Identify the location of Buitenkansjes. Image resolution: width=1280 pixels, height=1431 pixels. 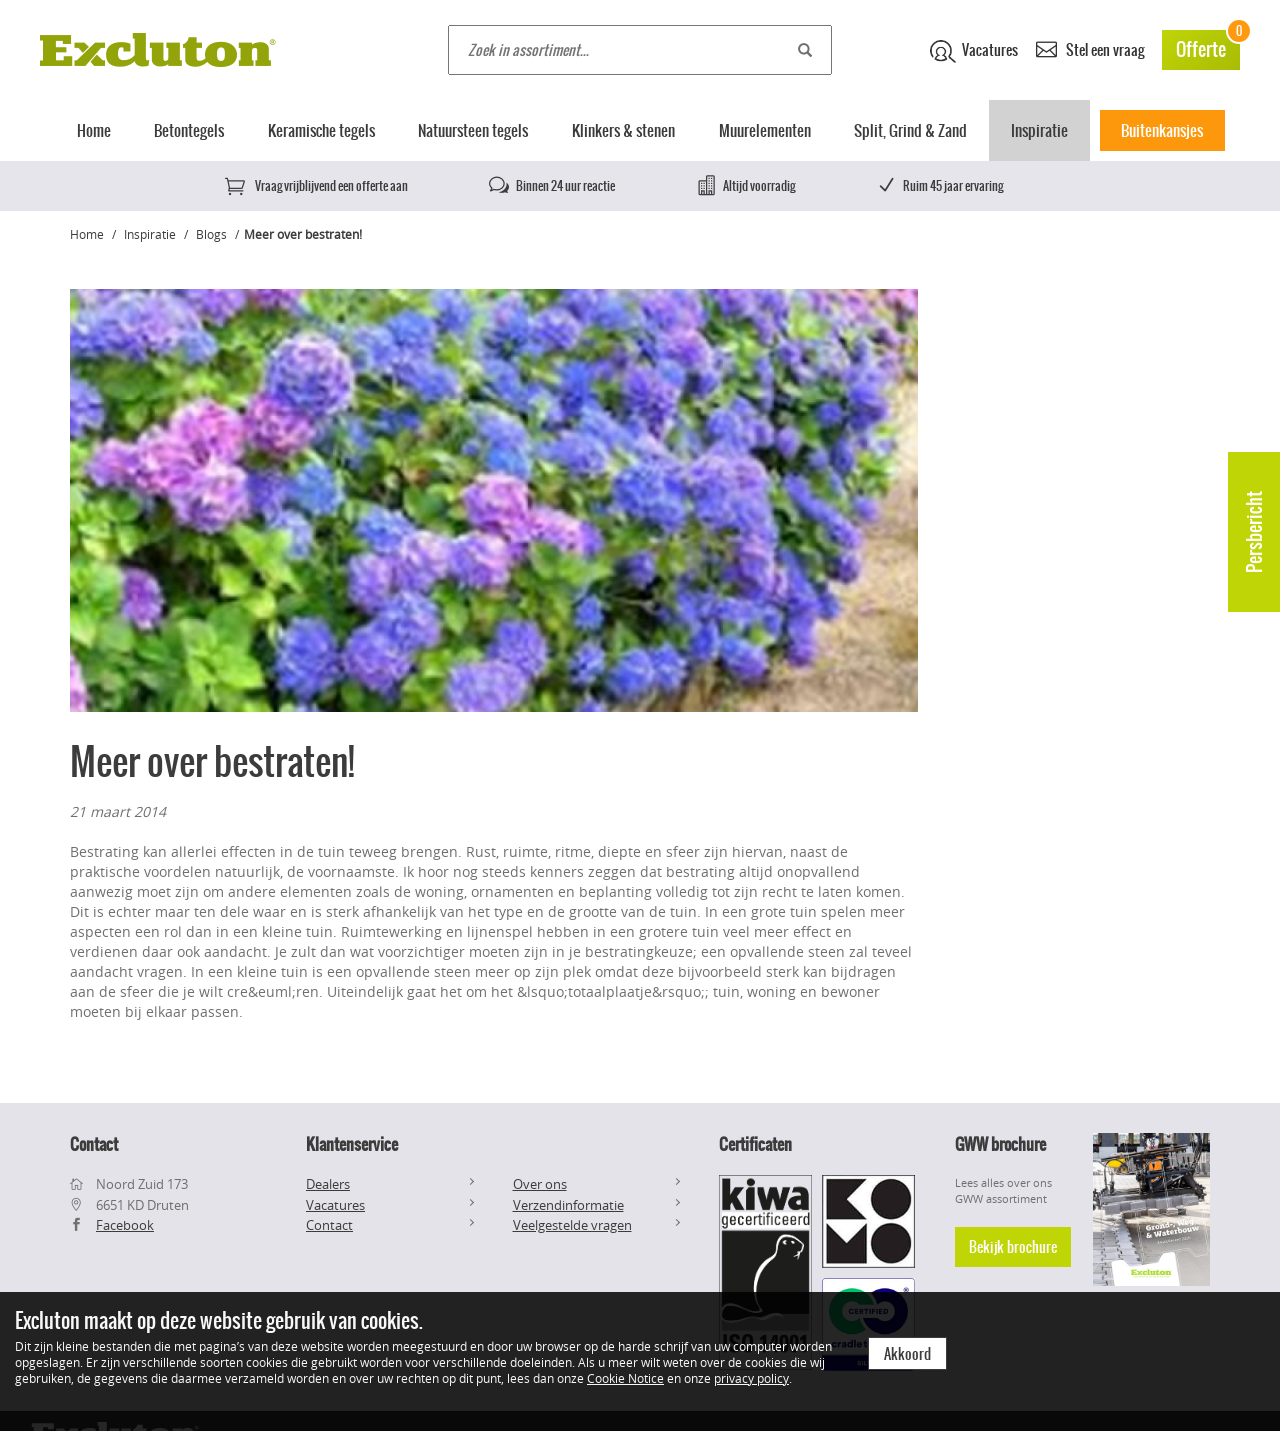
(1162, 130).